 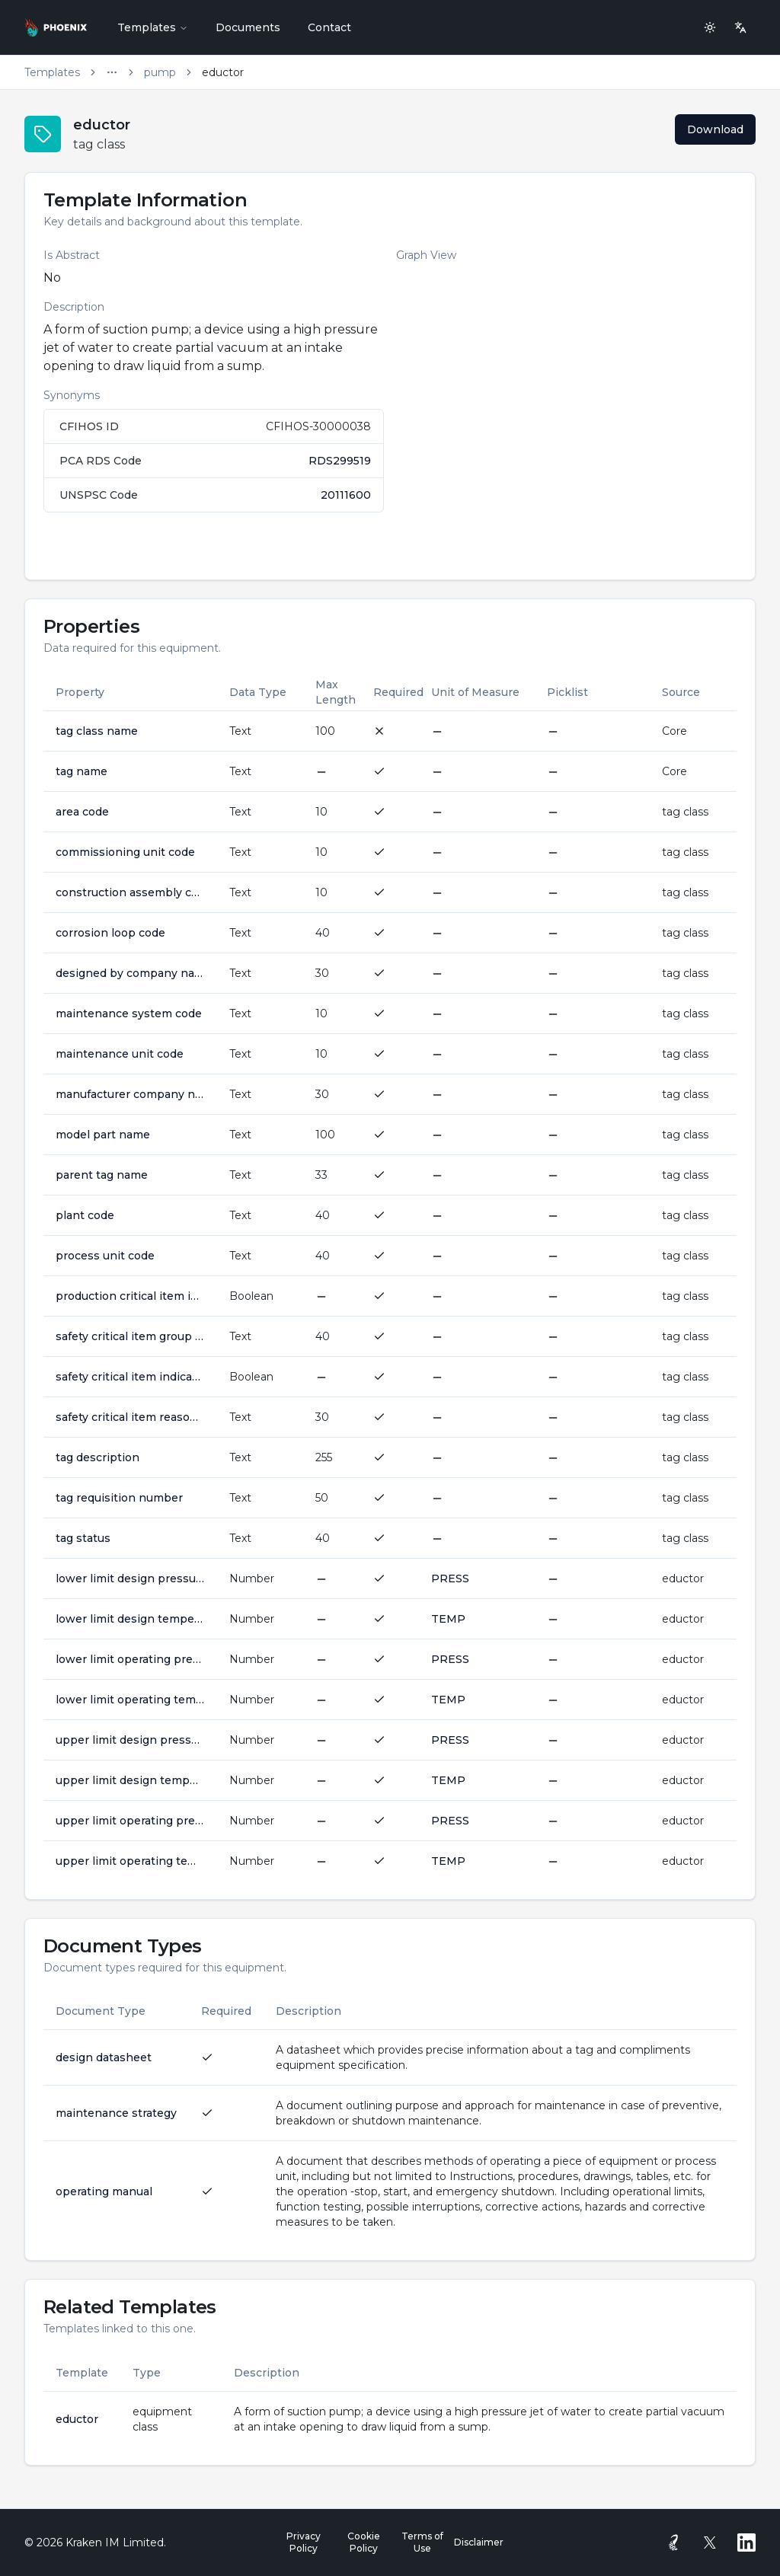 I want to click on tag class name, so click(x=97, y=731).